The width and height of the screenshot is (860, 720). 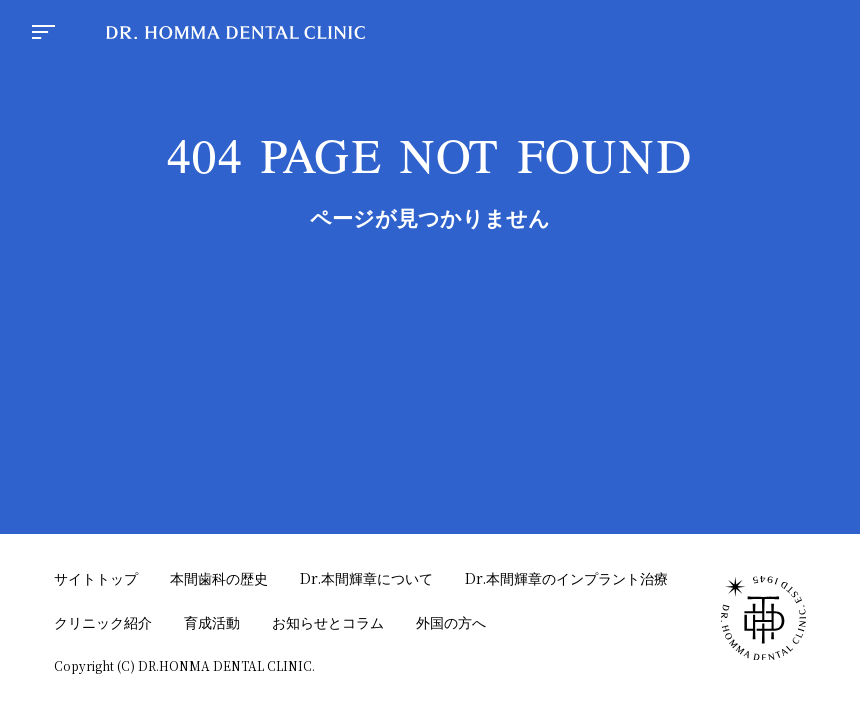 What do you see at coordinates (103, 622) in the screenshot?
I see `クリニック紹介` at bounding box center [103, 622].